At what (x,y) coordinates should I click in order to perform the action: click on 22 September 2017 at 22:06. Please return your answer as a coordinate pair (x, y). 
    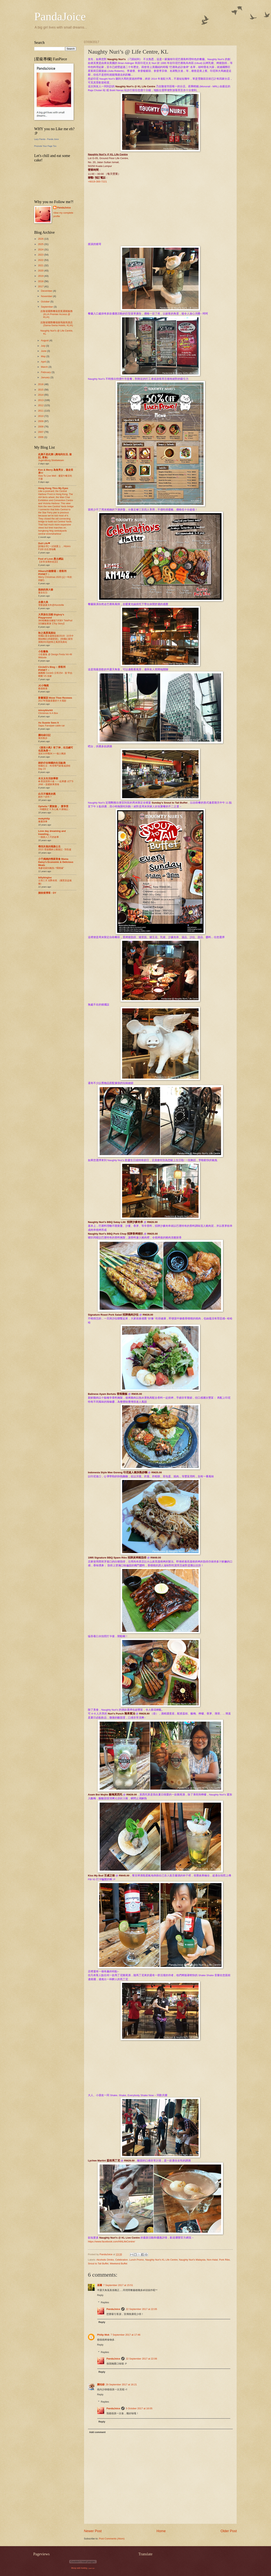
    Looking at the image, I should click on (141, 2358).